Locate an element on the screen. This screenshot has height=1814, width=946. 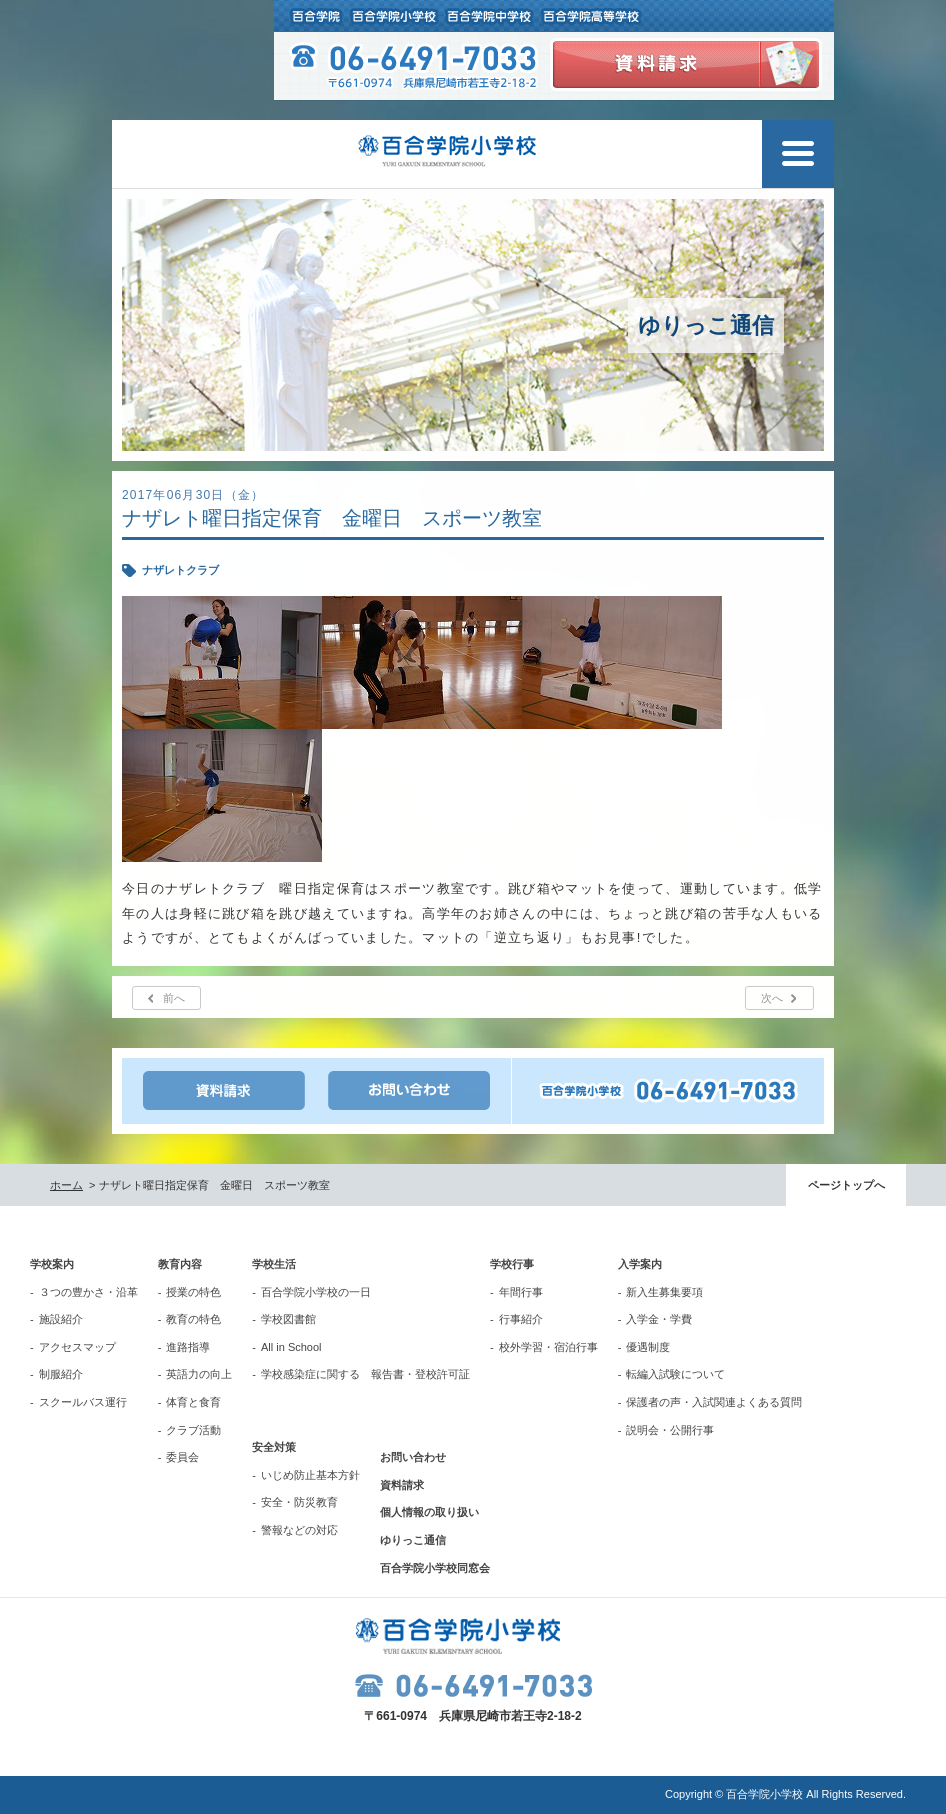
入学金・学費 is located at coordinates (659, 1319).